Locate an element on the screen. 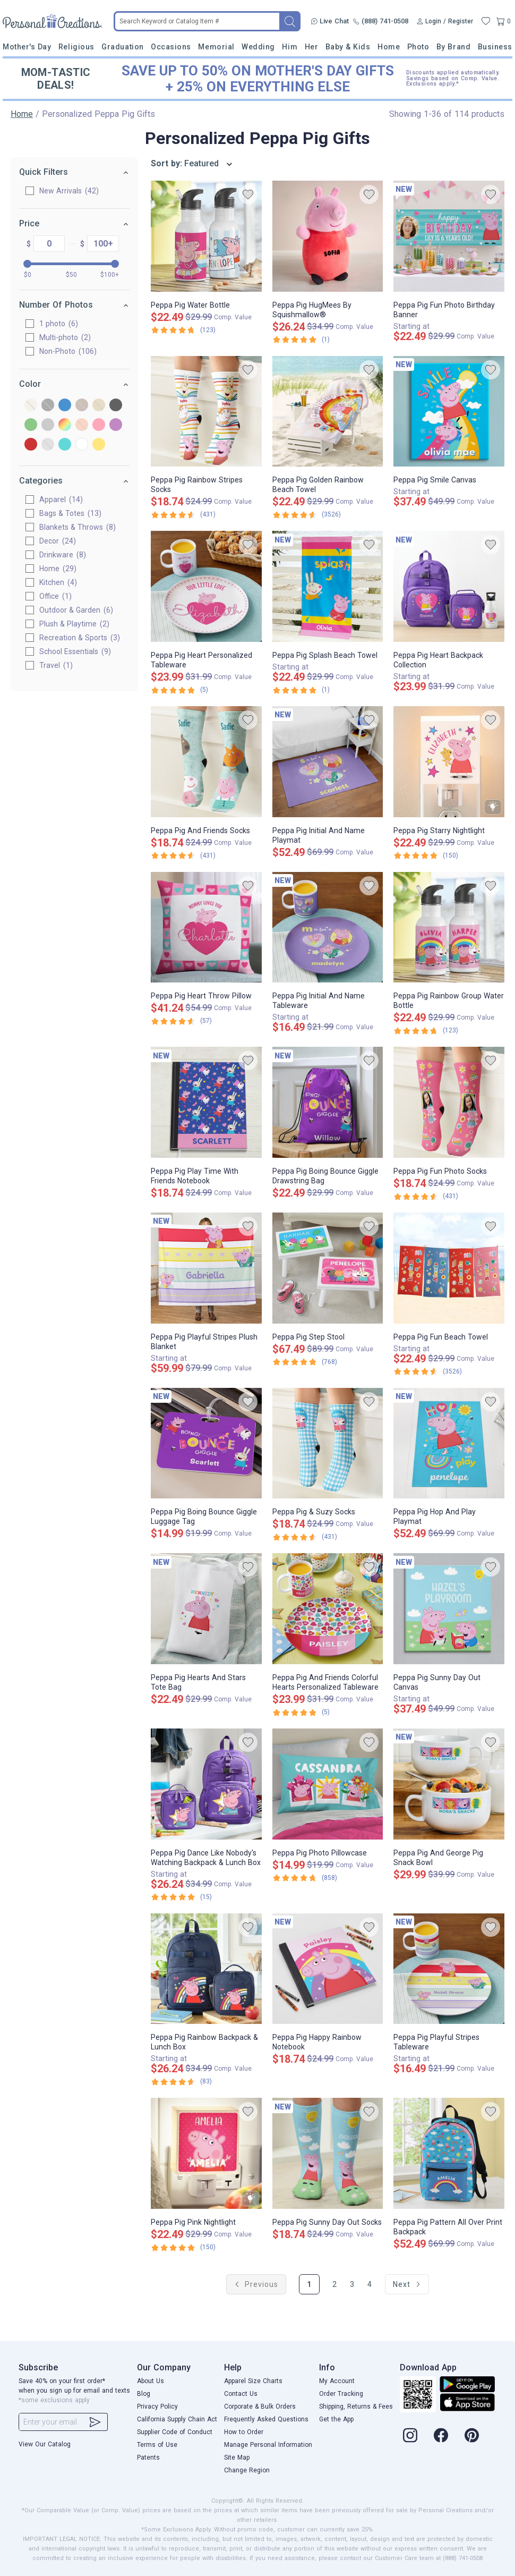 The width and height of the screenshot is (515, 2576). Non-Photo is located at coordinates (68, 351).